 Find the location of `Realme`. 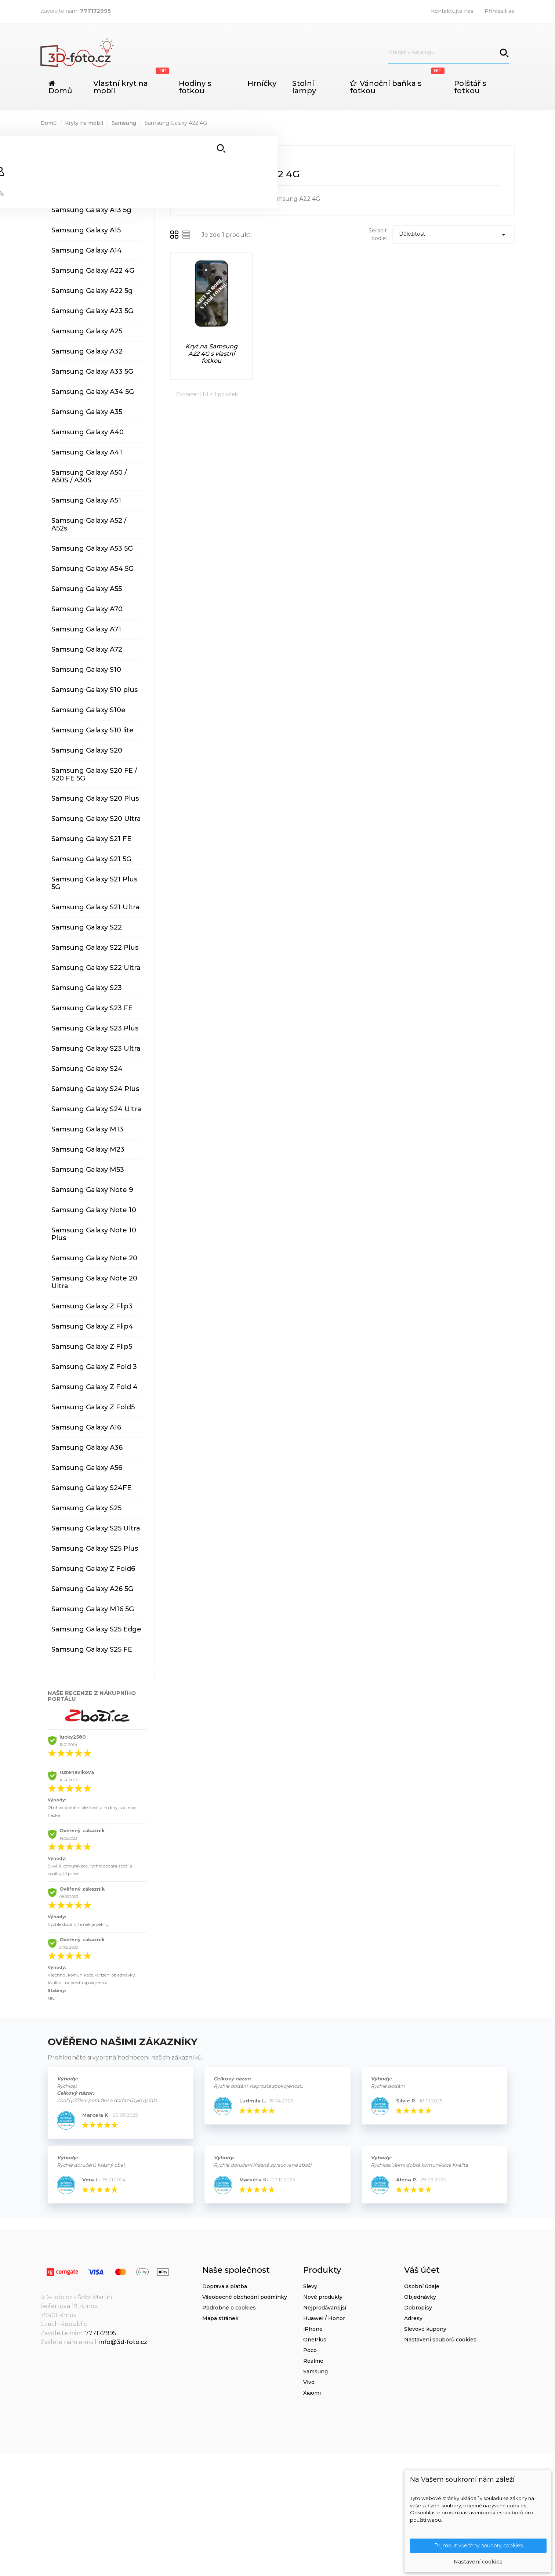

Realme is located at coordinates (313, 2361).